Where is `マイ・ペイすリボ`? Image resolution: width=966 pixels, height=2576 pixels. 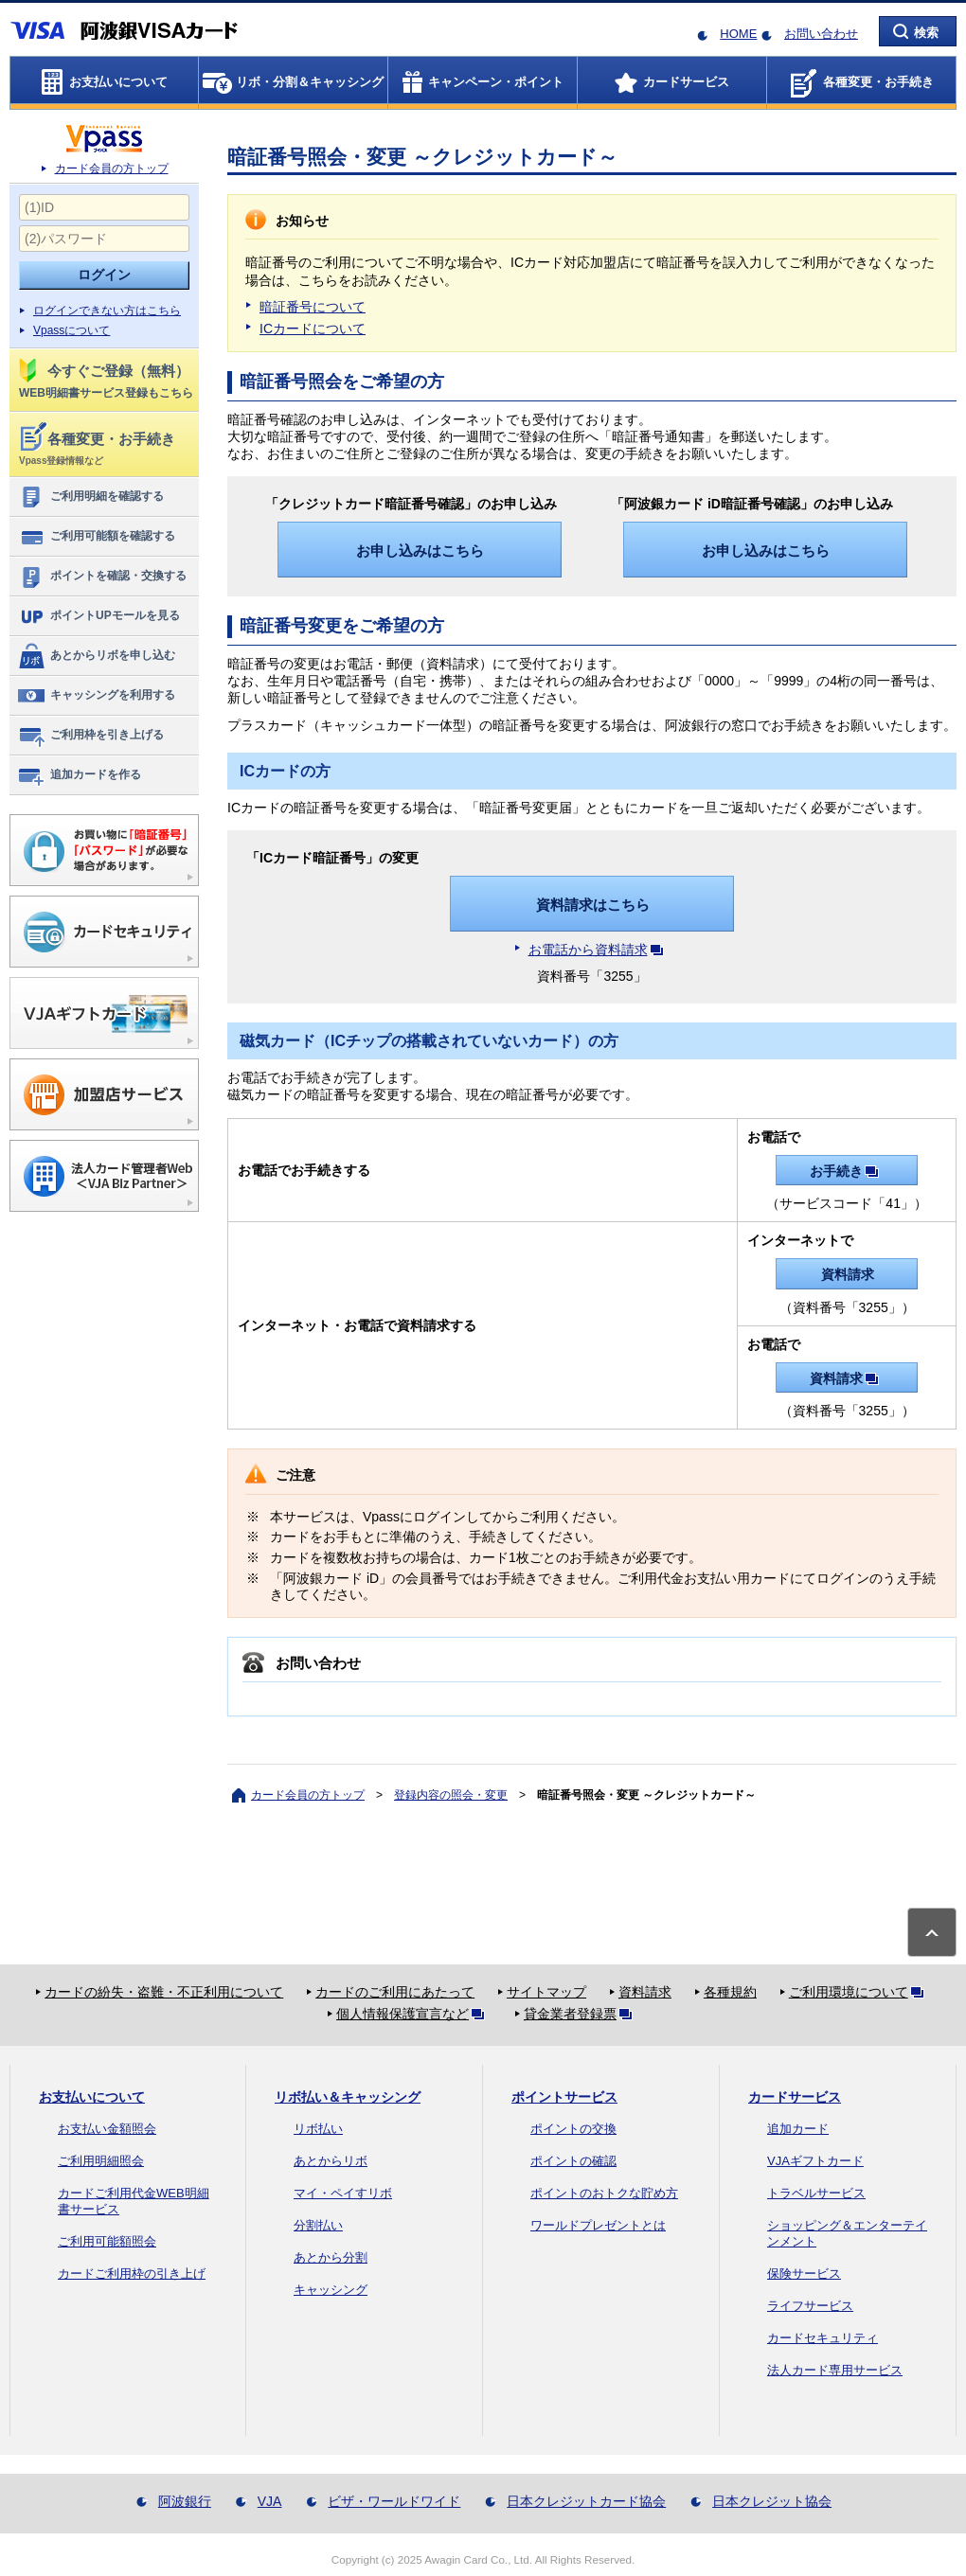 マイ・ペイすリボ is located at coordinates (343, 2193).